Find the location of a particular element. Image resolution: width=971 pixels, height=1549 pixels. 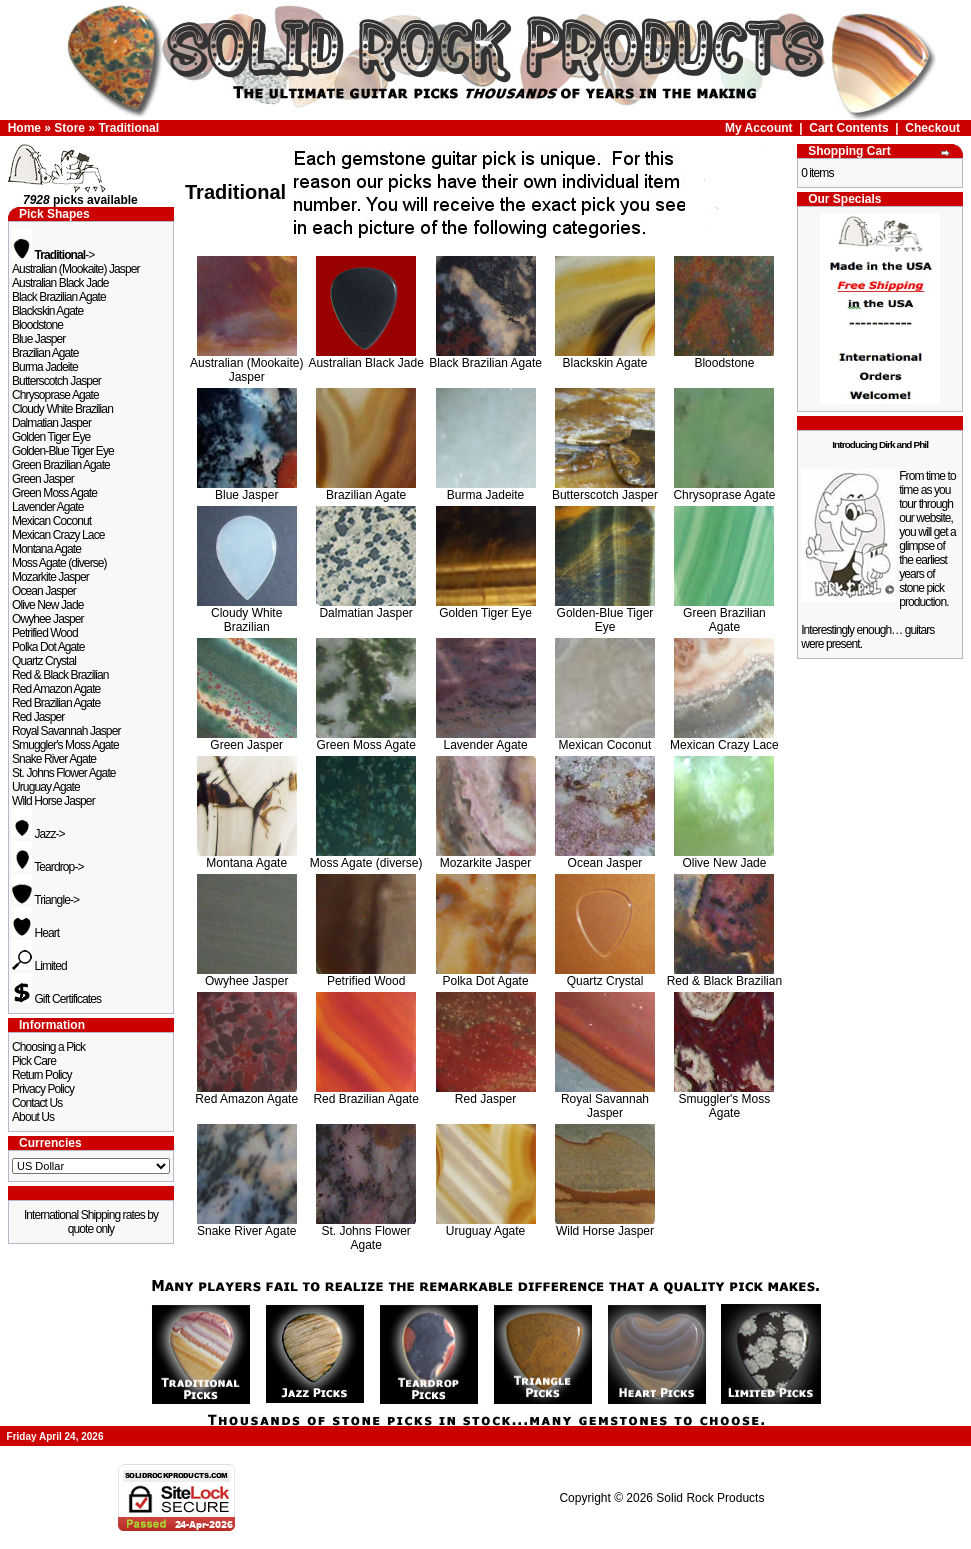

Moss Agate (diverse) is located at coordinates (59, 563).